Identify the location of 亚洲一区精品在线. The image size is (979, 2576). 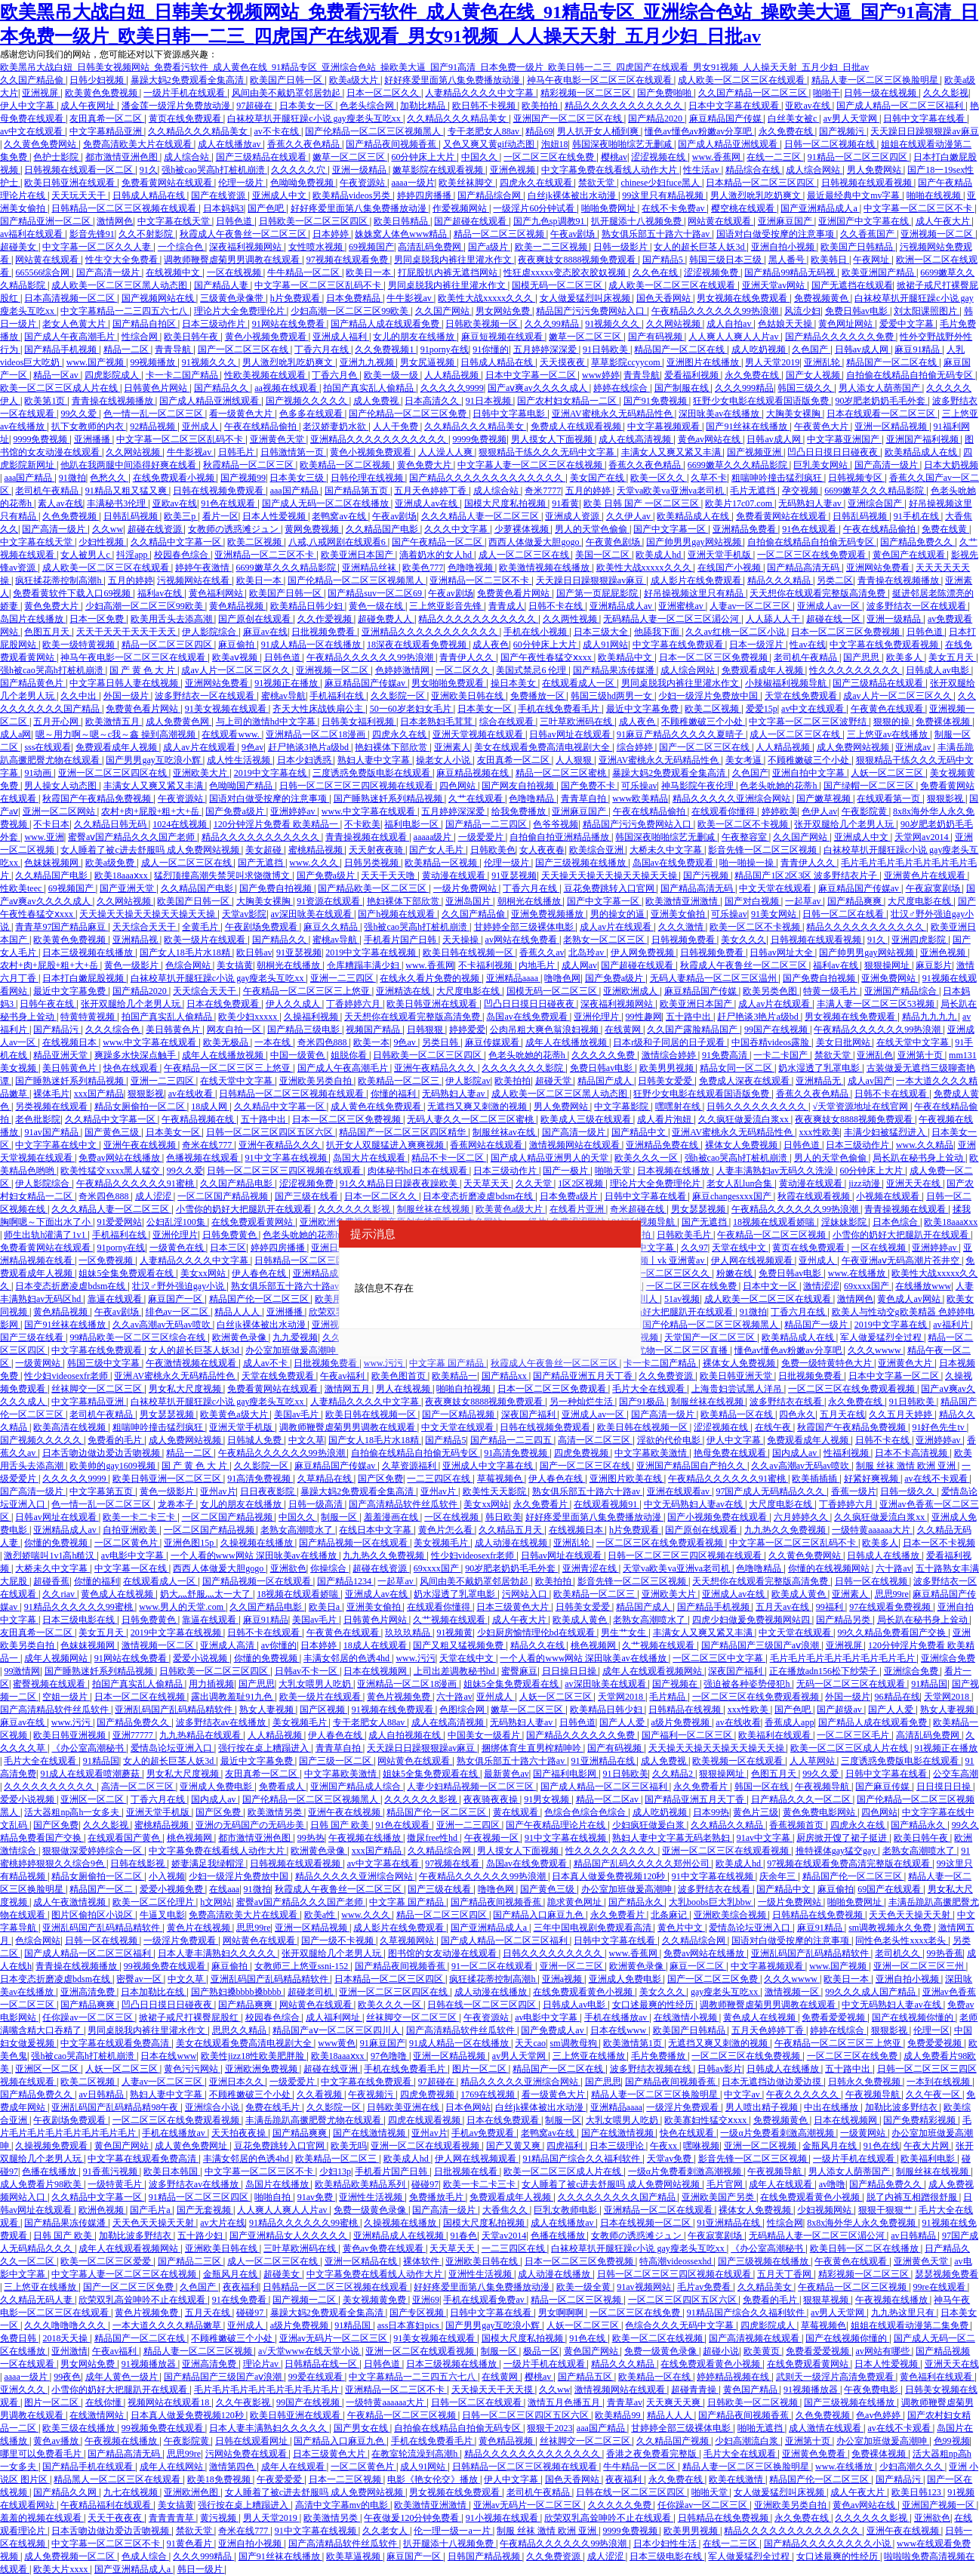
(362, 2261).